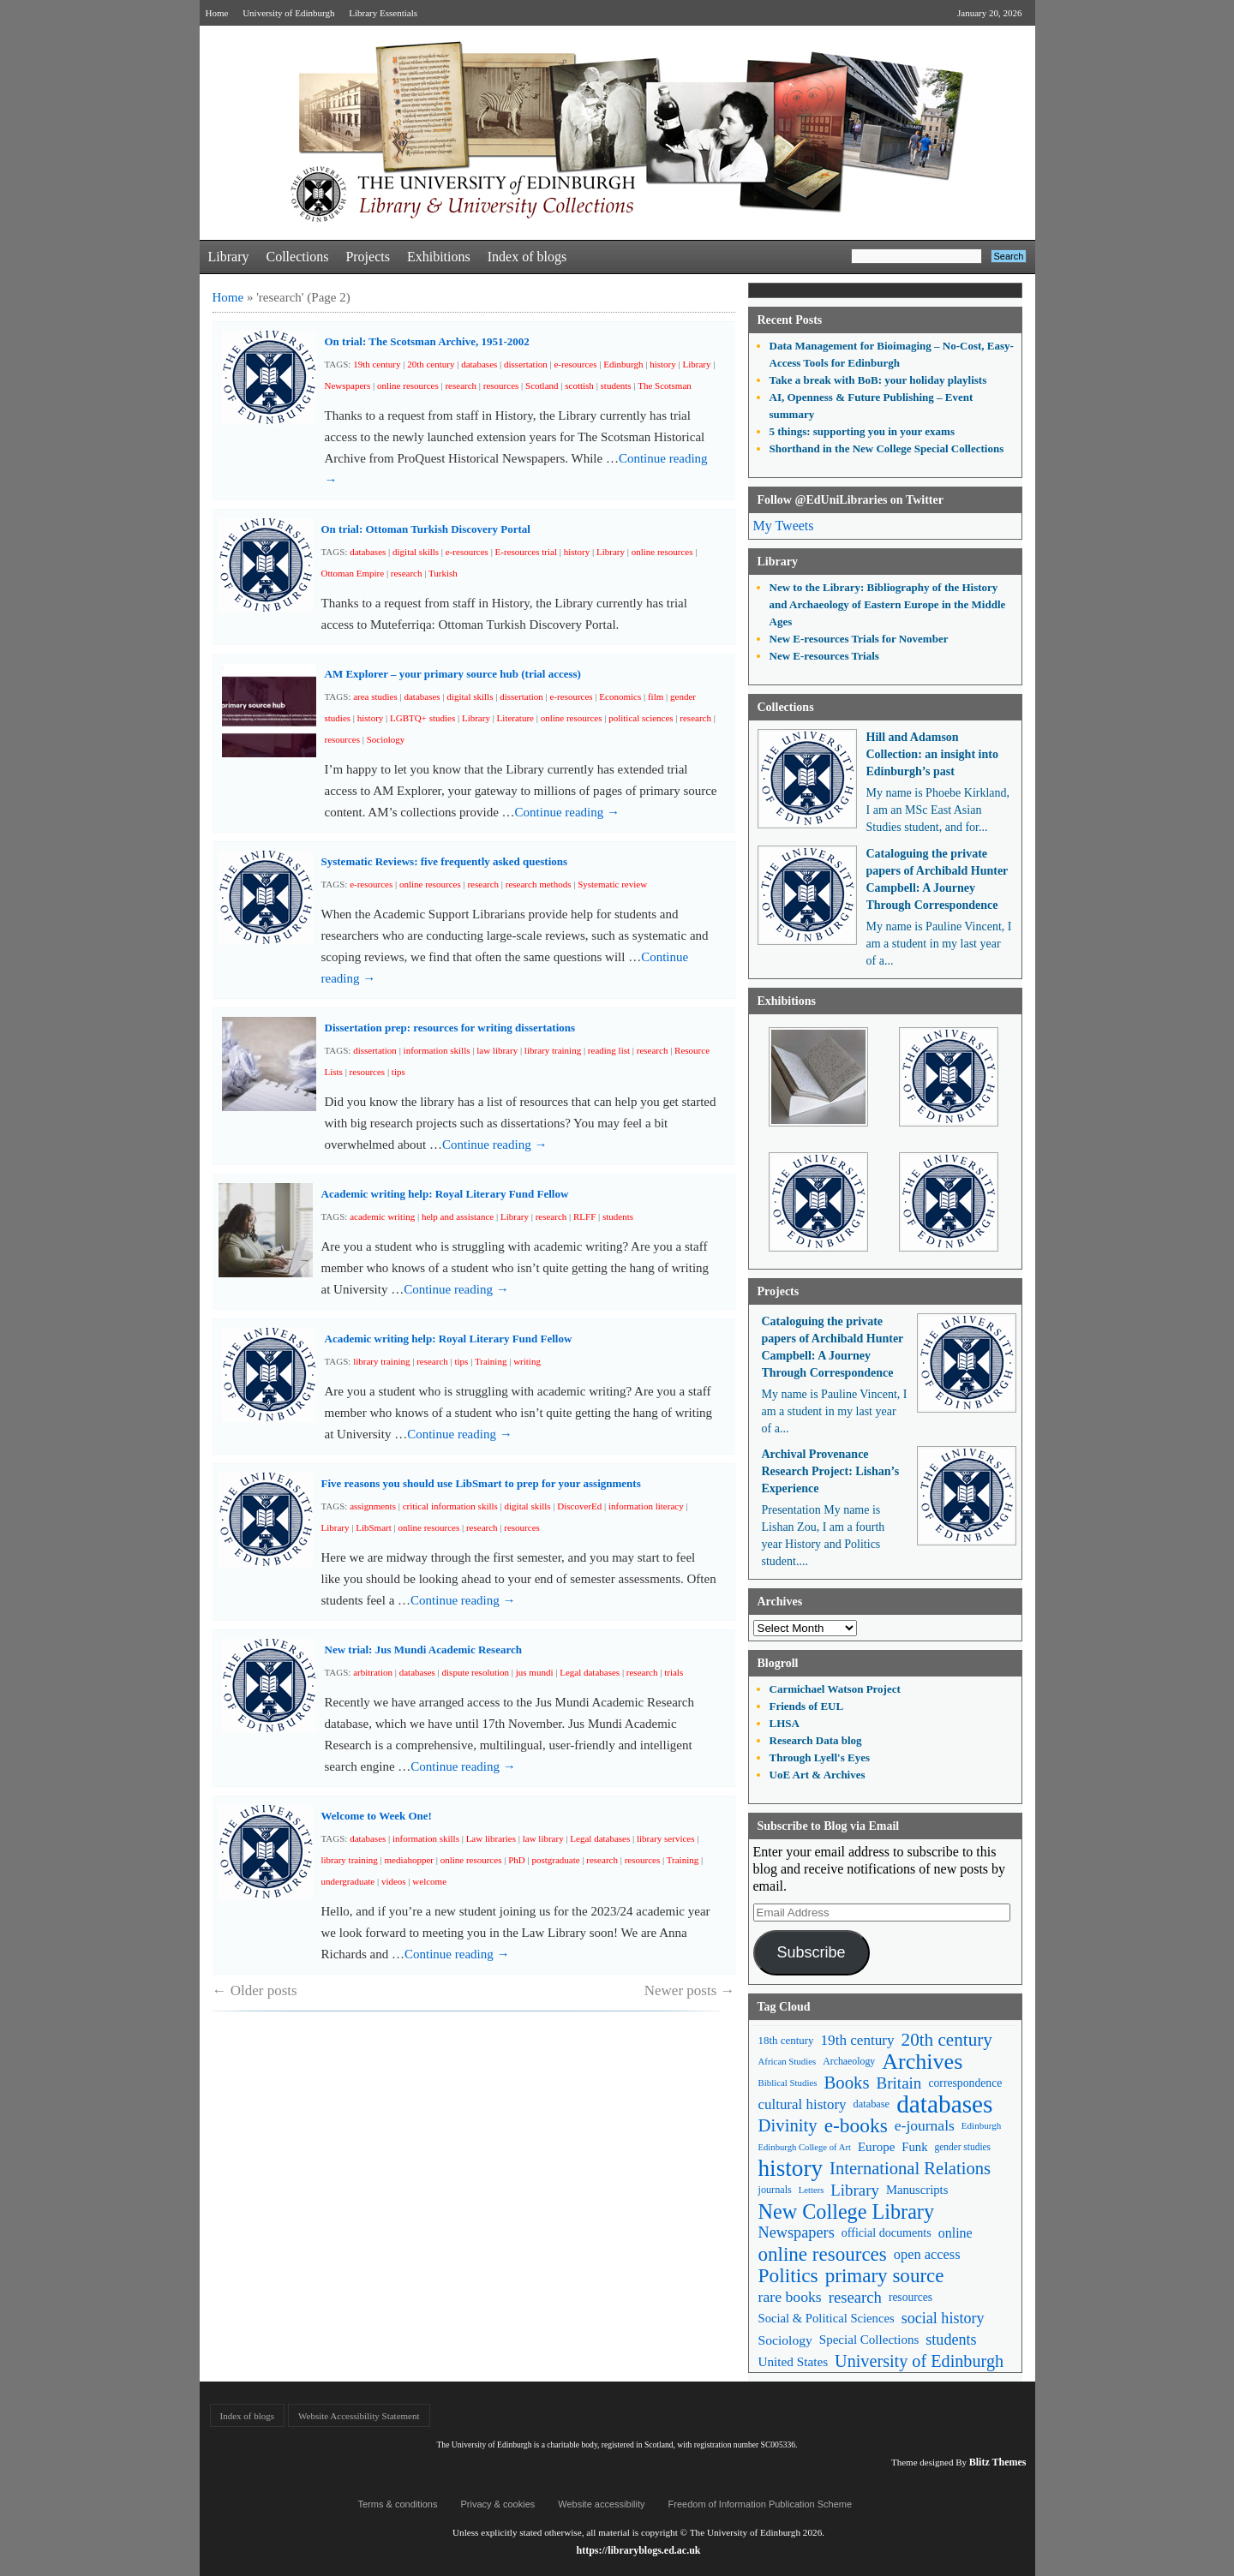 Image resolution: width=1234 pixels, height=2576 pixels. I want to click on https://libraryblogs.ed.ac.uk, so click(638, 2550).